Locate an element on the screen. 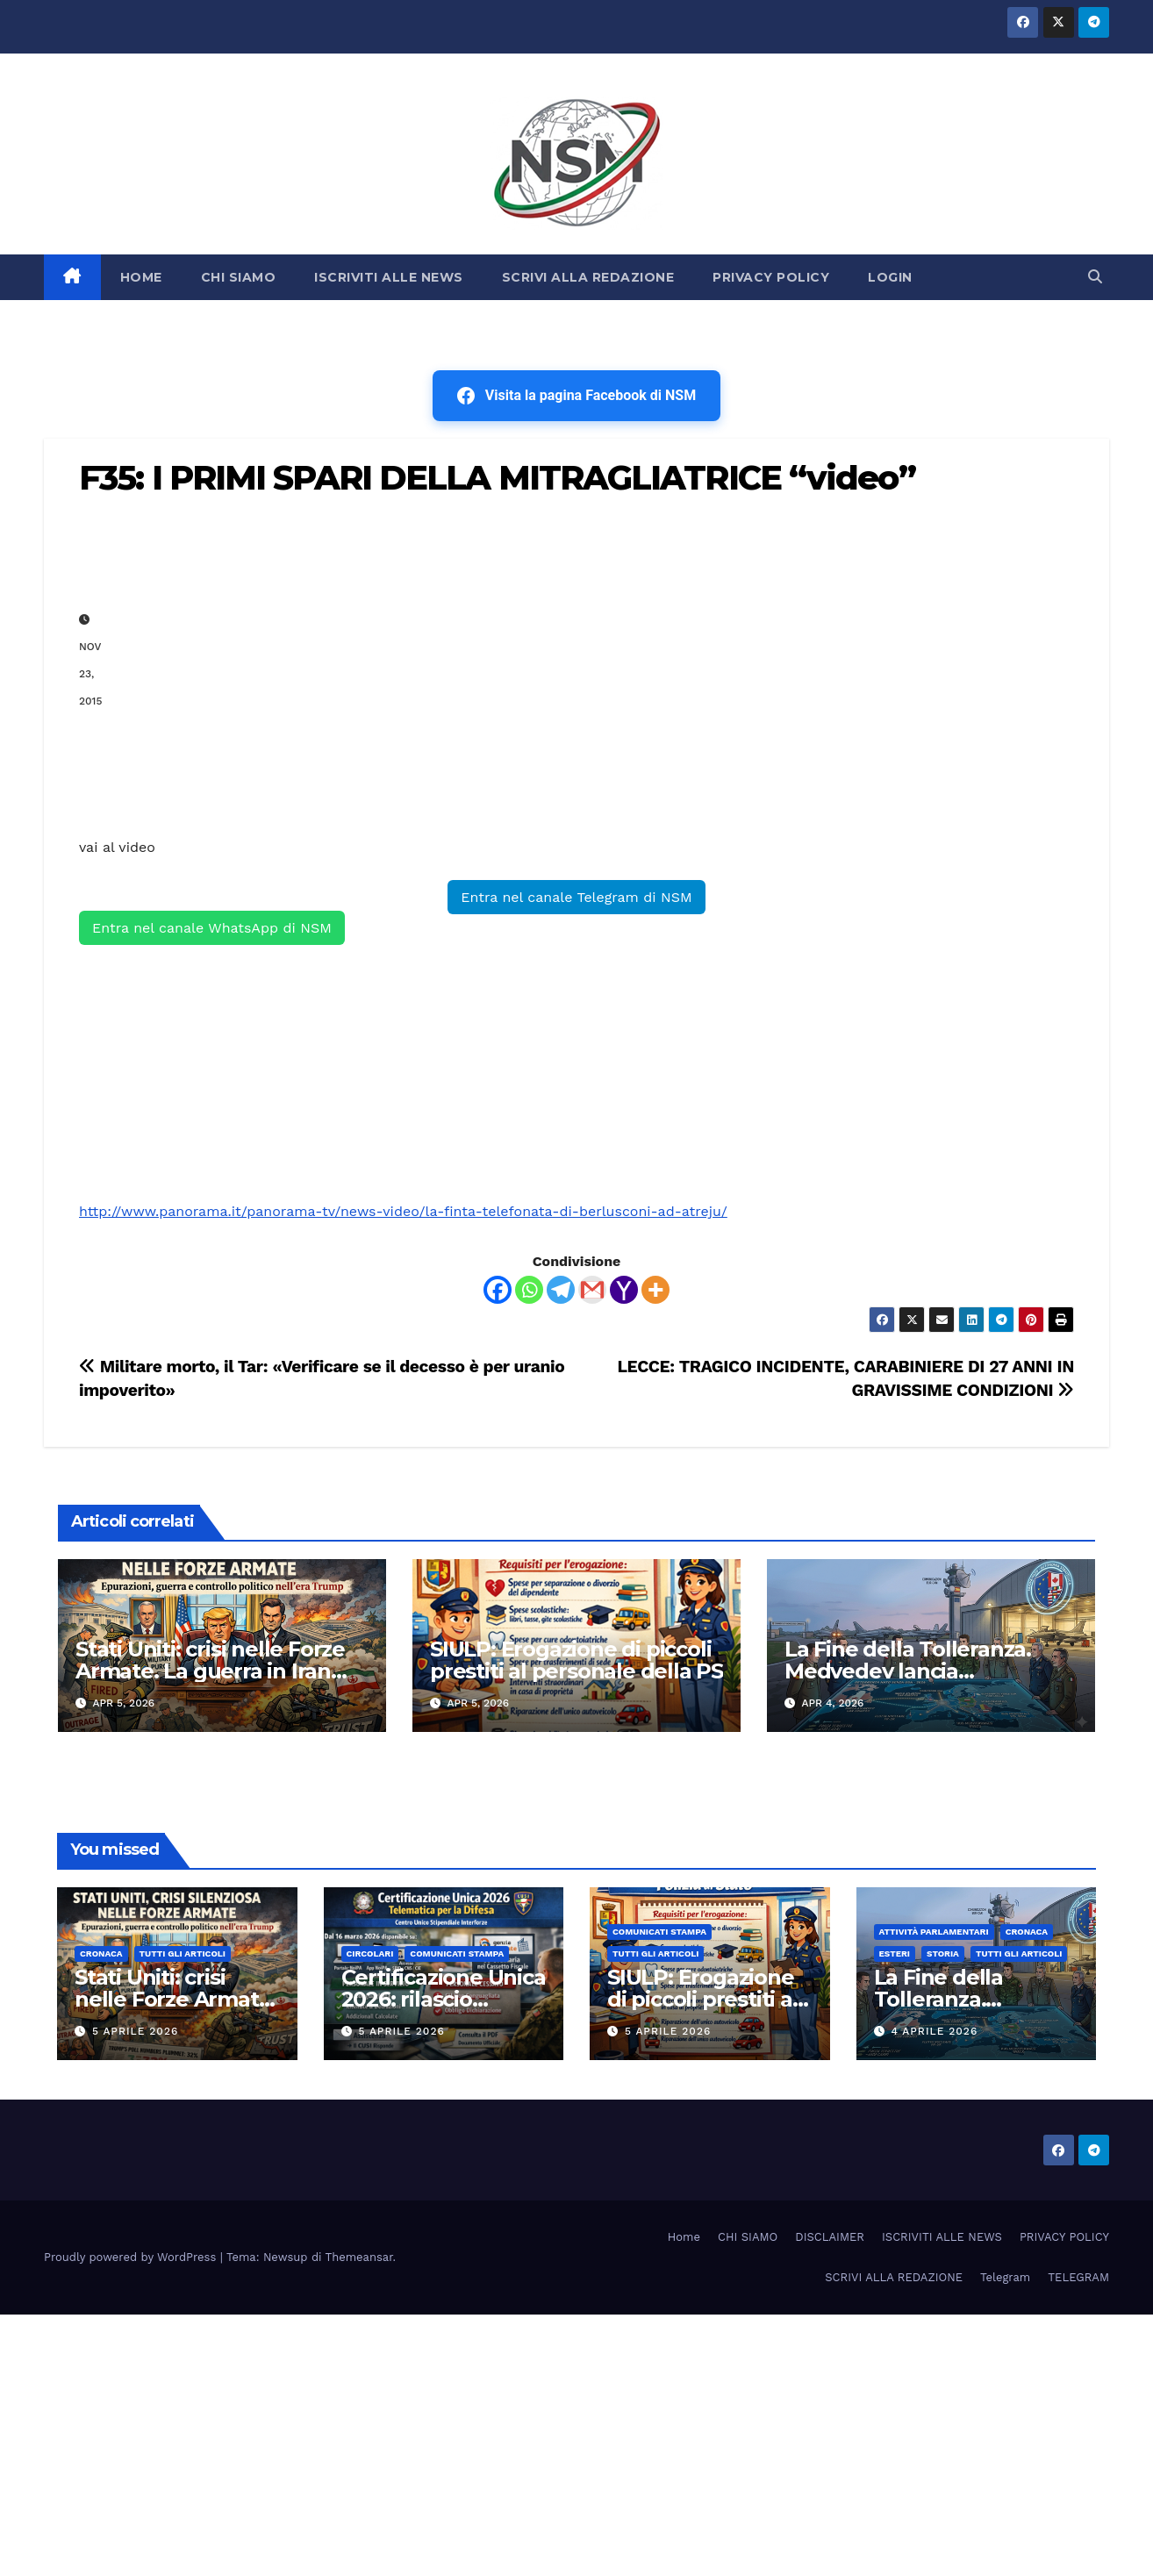  [More] is located at coordinates (655, 1290).